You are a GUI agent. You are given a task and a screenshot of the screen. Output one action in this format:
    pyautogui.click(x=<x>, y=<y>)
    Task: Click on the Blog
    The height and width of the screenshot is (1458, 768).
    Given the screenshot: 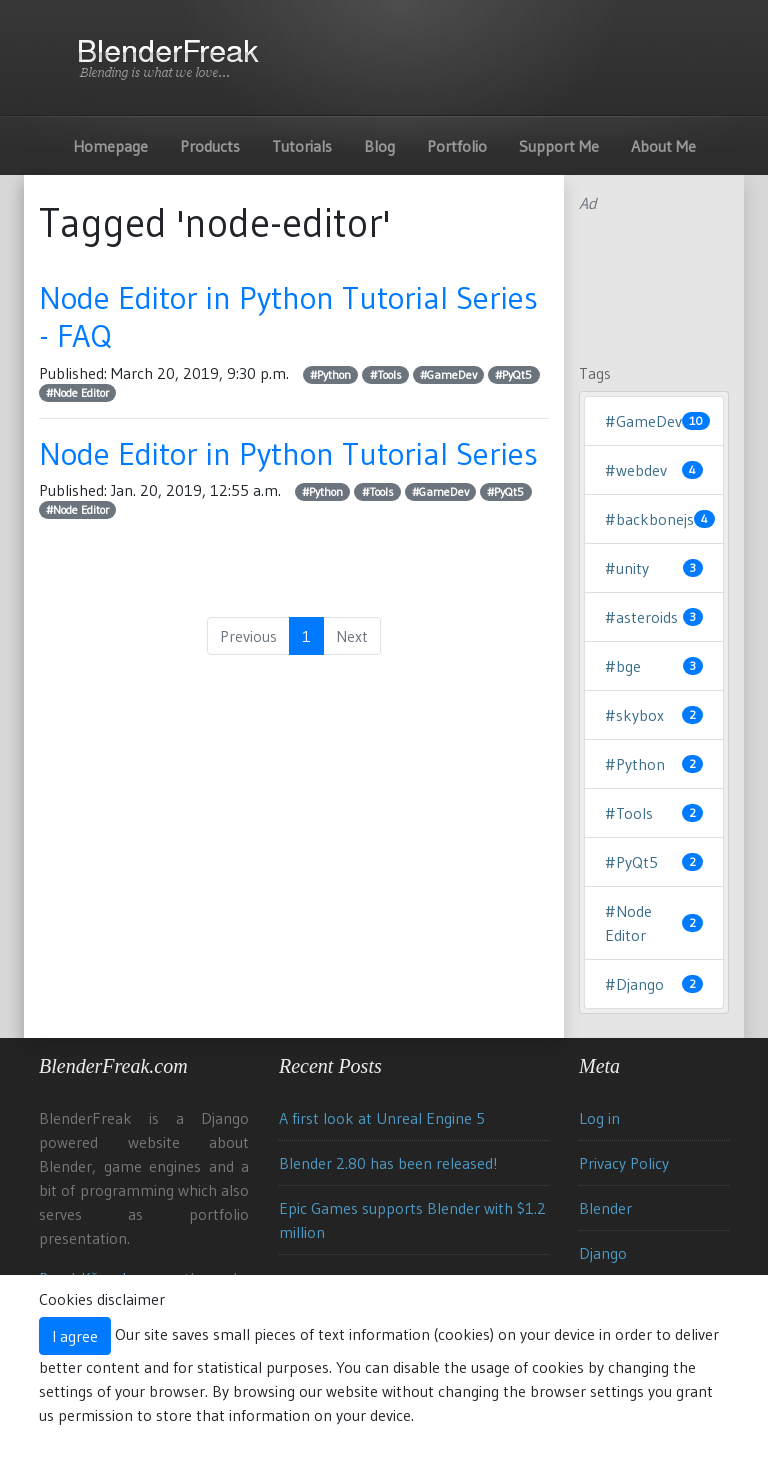 What is the action you would take?
    pyautogui.click(x=379, y=146)
    